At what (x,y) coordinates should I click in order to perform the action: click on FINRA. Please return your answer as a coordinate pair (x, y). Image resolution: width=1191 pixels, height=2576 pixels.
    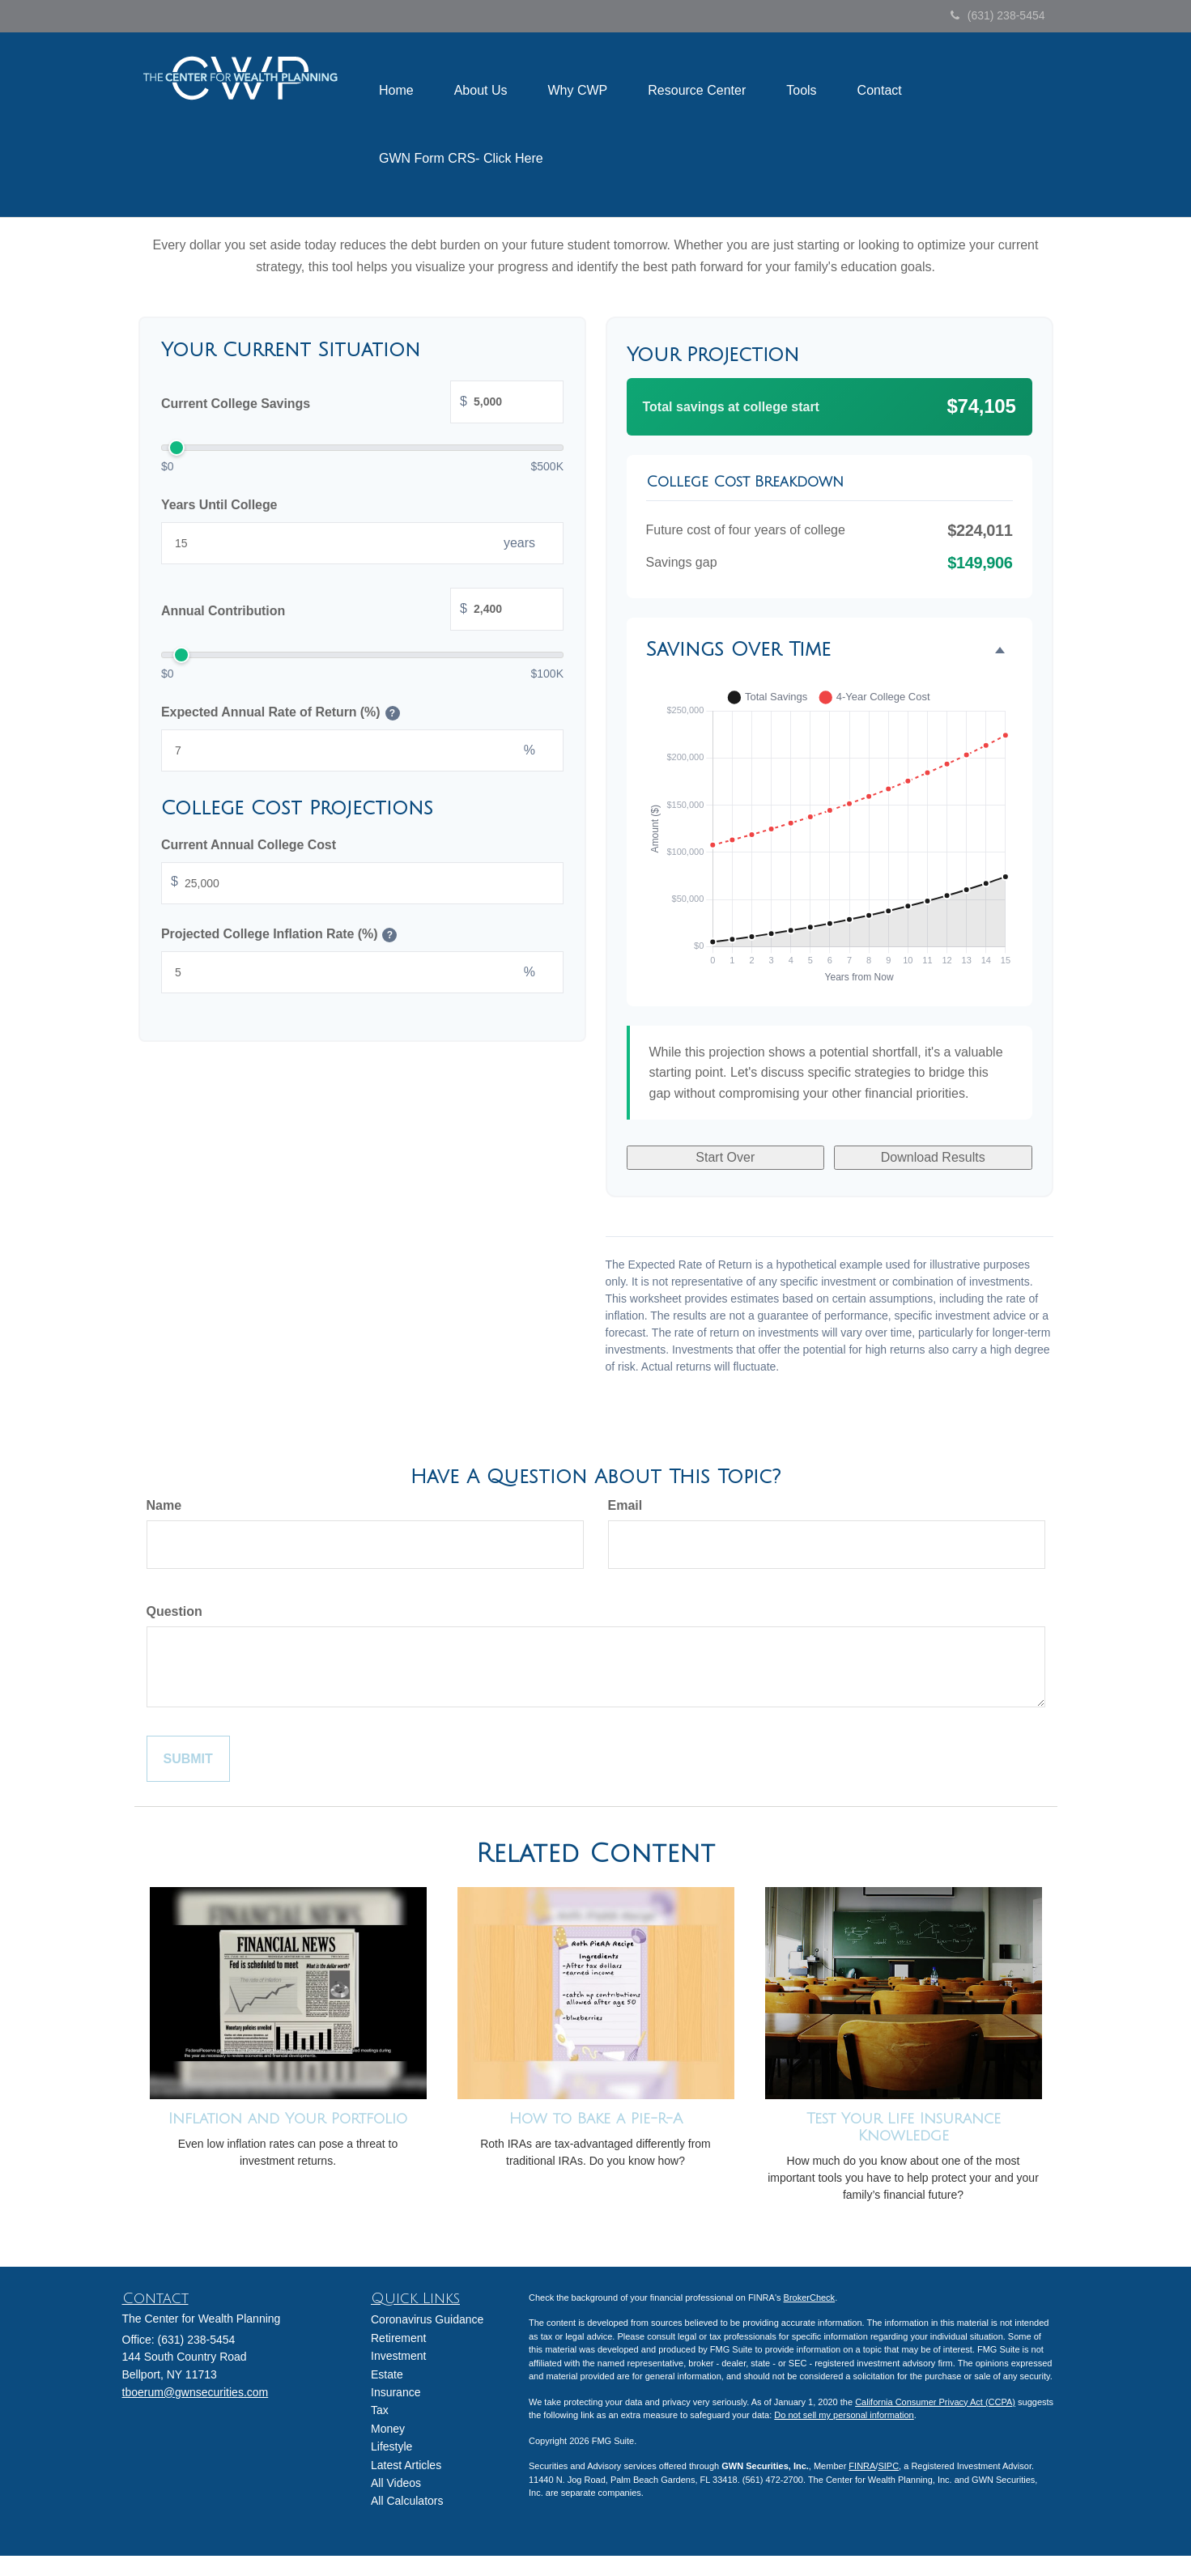
    Looking at the image, I should click on (862, 2466).